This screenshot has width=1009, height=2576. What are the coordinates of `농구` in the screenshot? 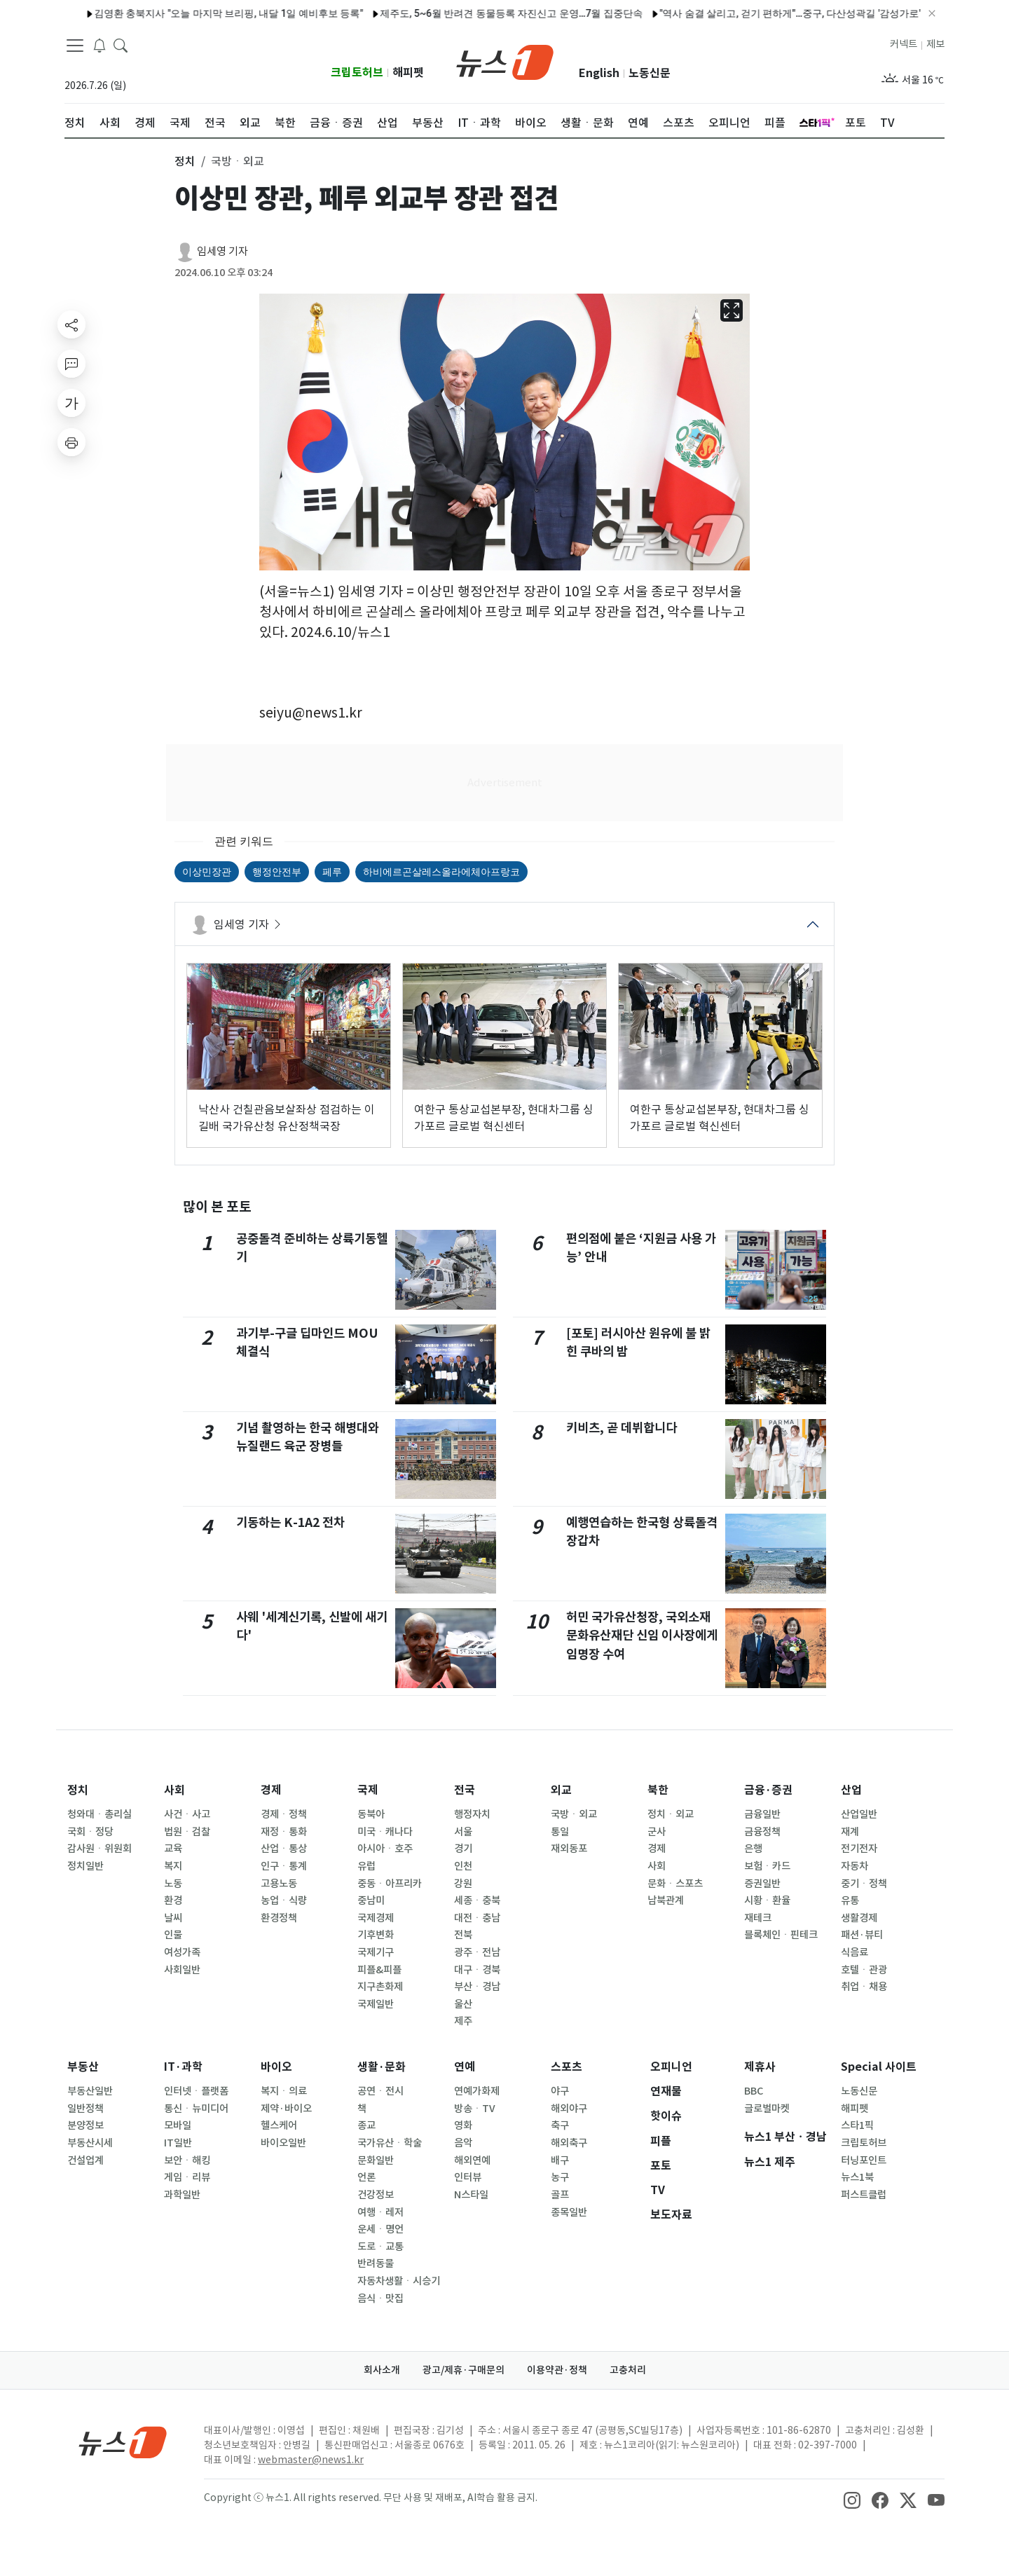 It's located at (560, 2177).